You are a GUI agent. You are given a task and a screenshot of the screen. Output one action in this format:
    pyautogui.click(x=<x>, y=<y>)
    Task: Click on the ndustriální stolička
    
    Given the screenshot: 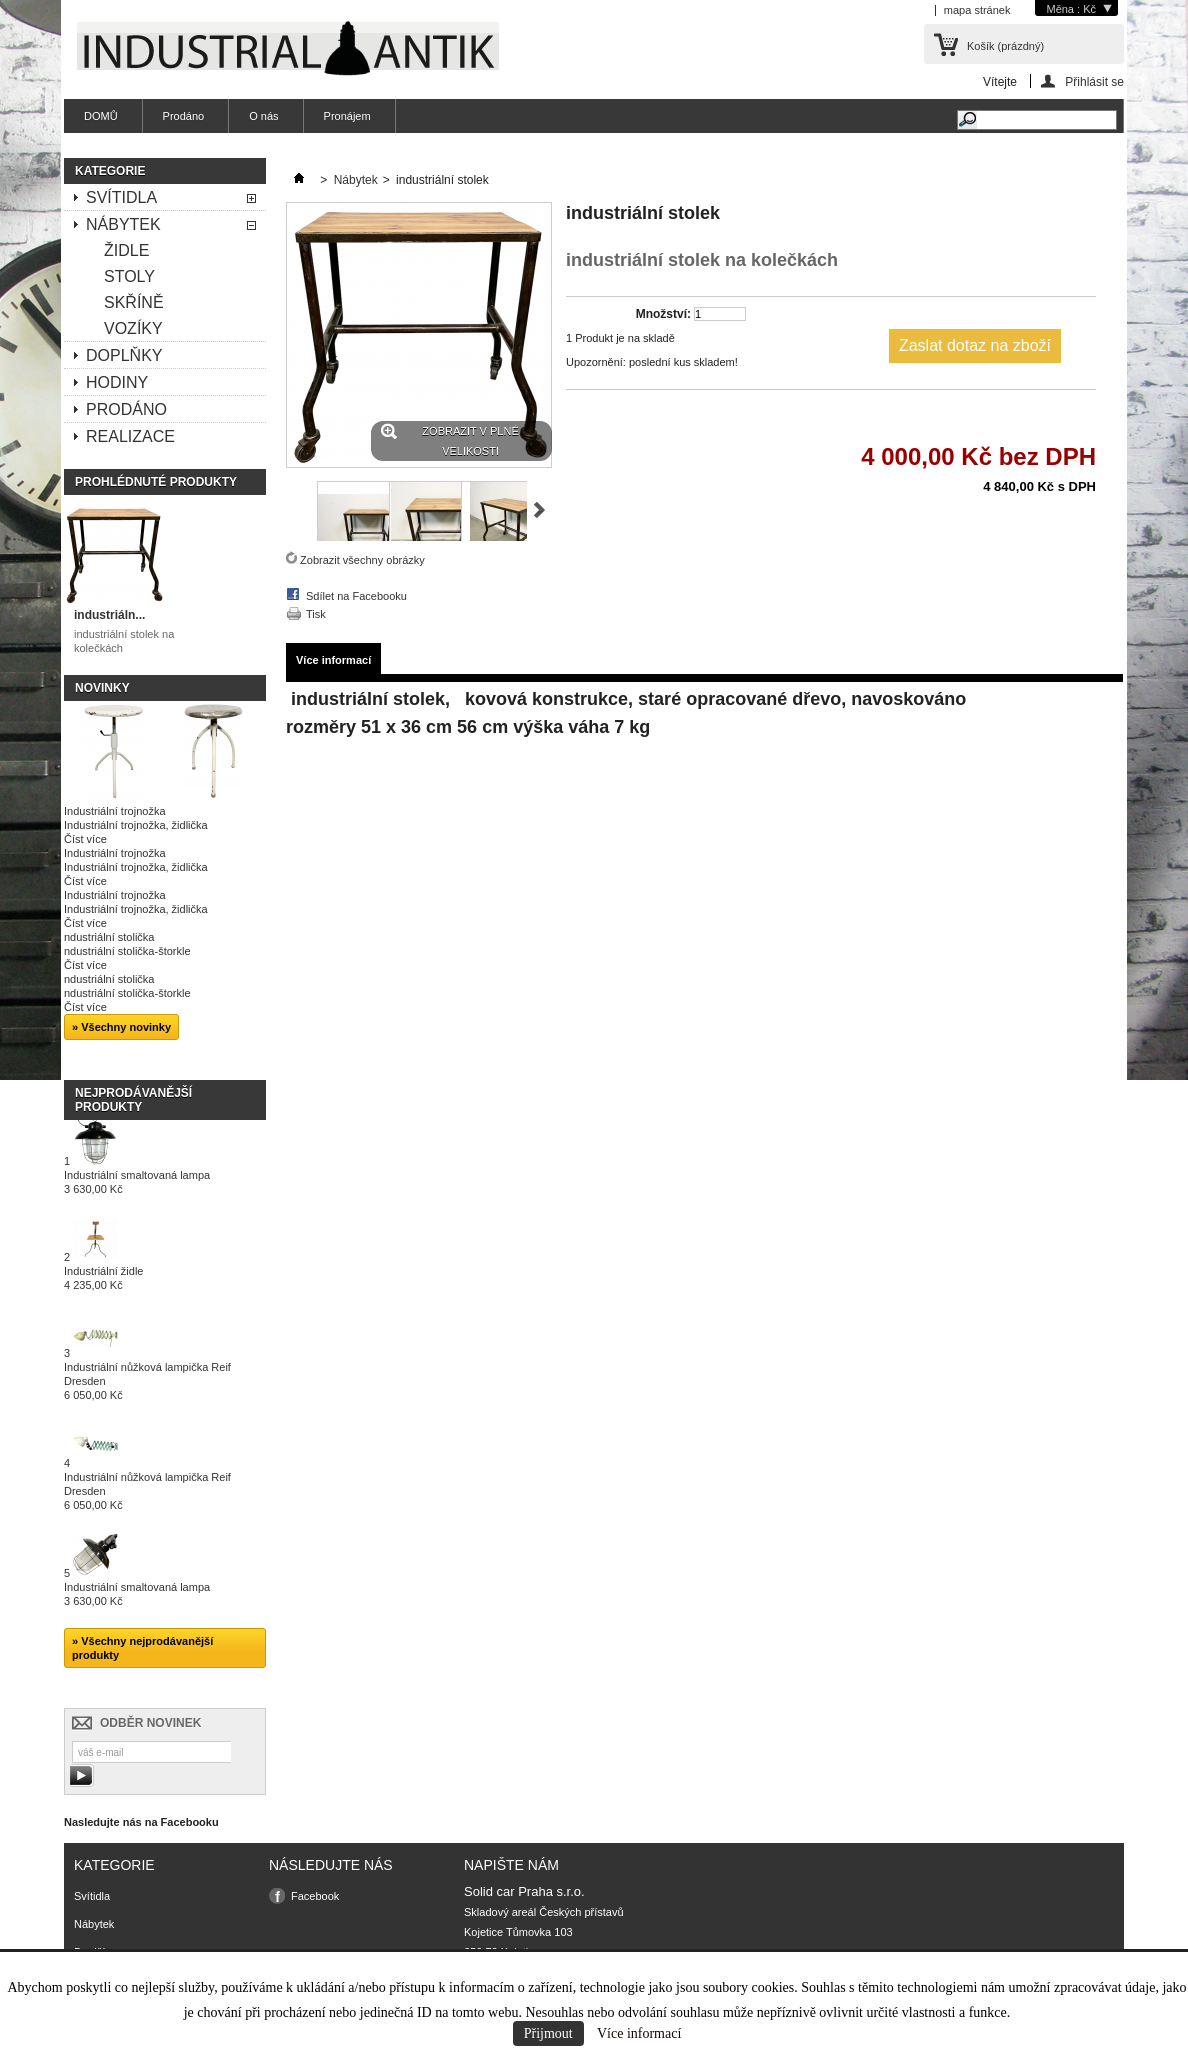 What is the action you would take?
    pyautogui.click(x=109, y=937)
    